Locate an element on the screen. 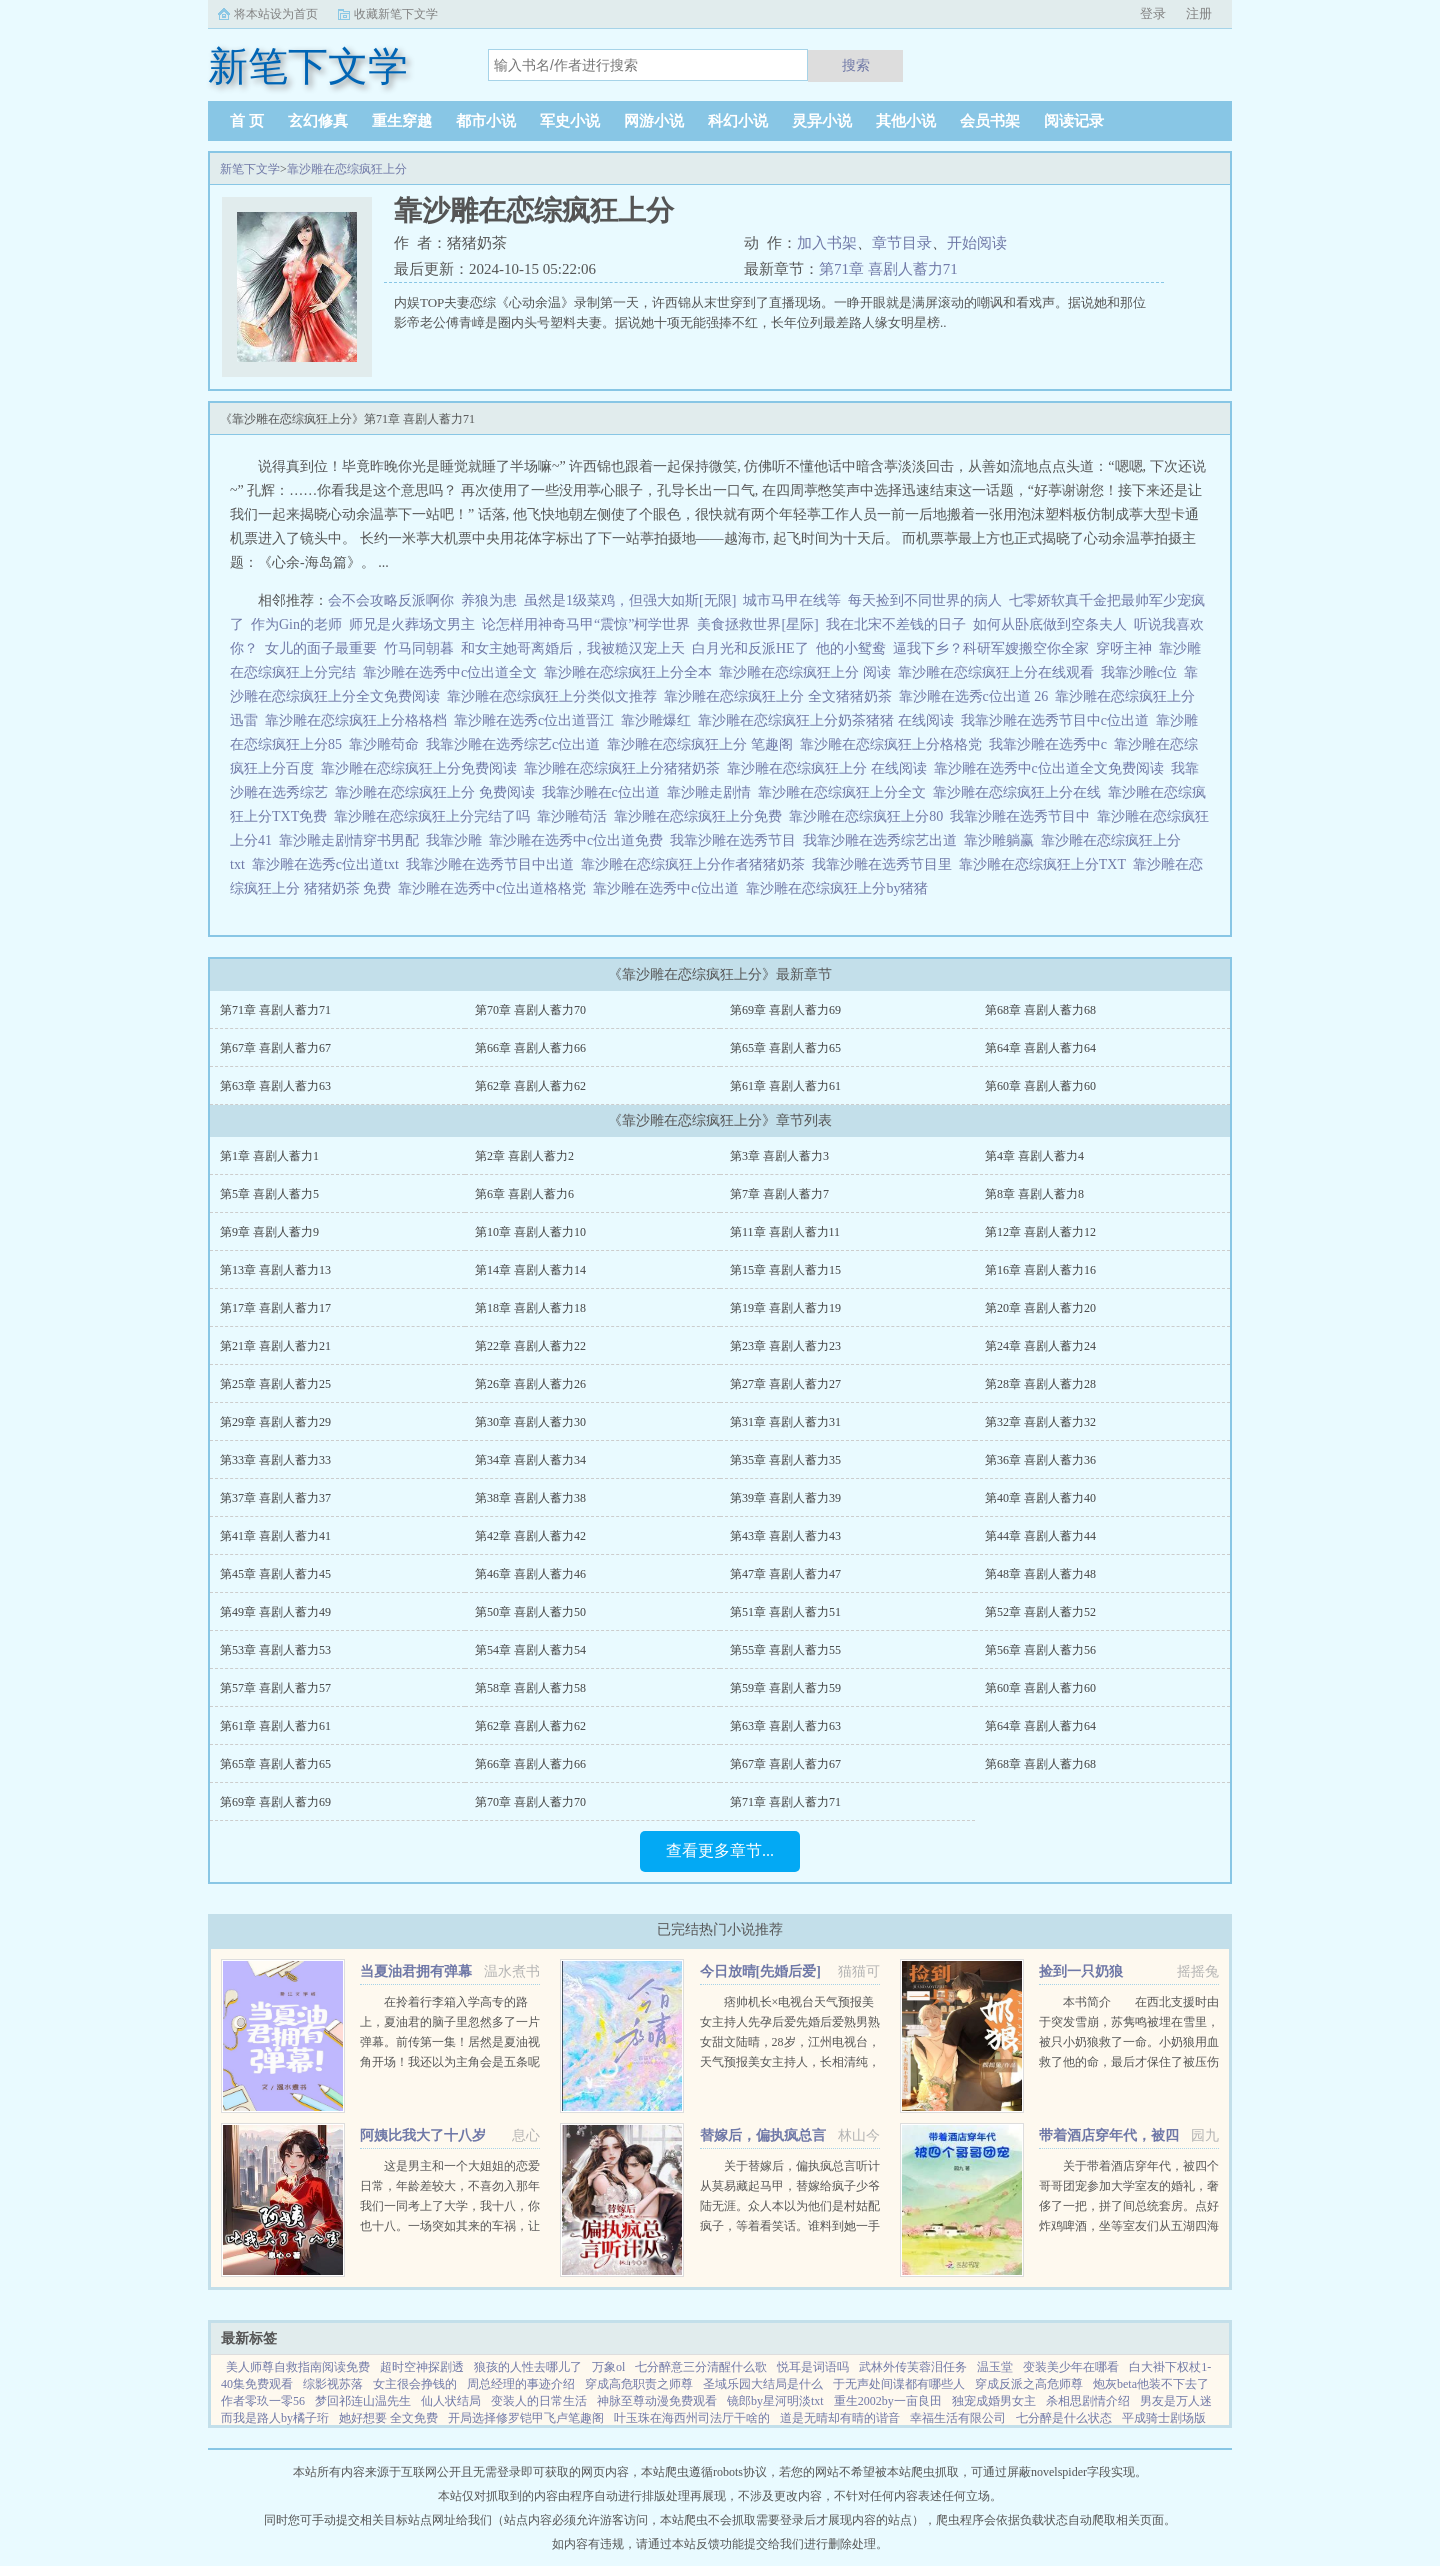 The width and height of the screenshot is (1440, 2566). 和女主她哥离婚后，我被糙汉宠上天 is located at coordinates (573, 648).